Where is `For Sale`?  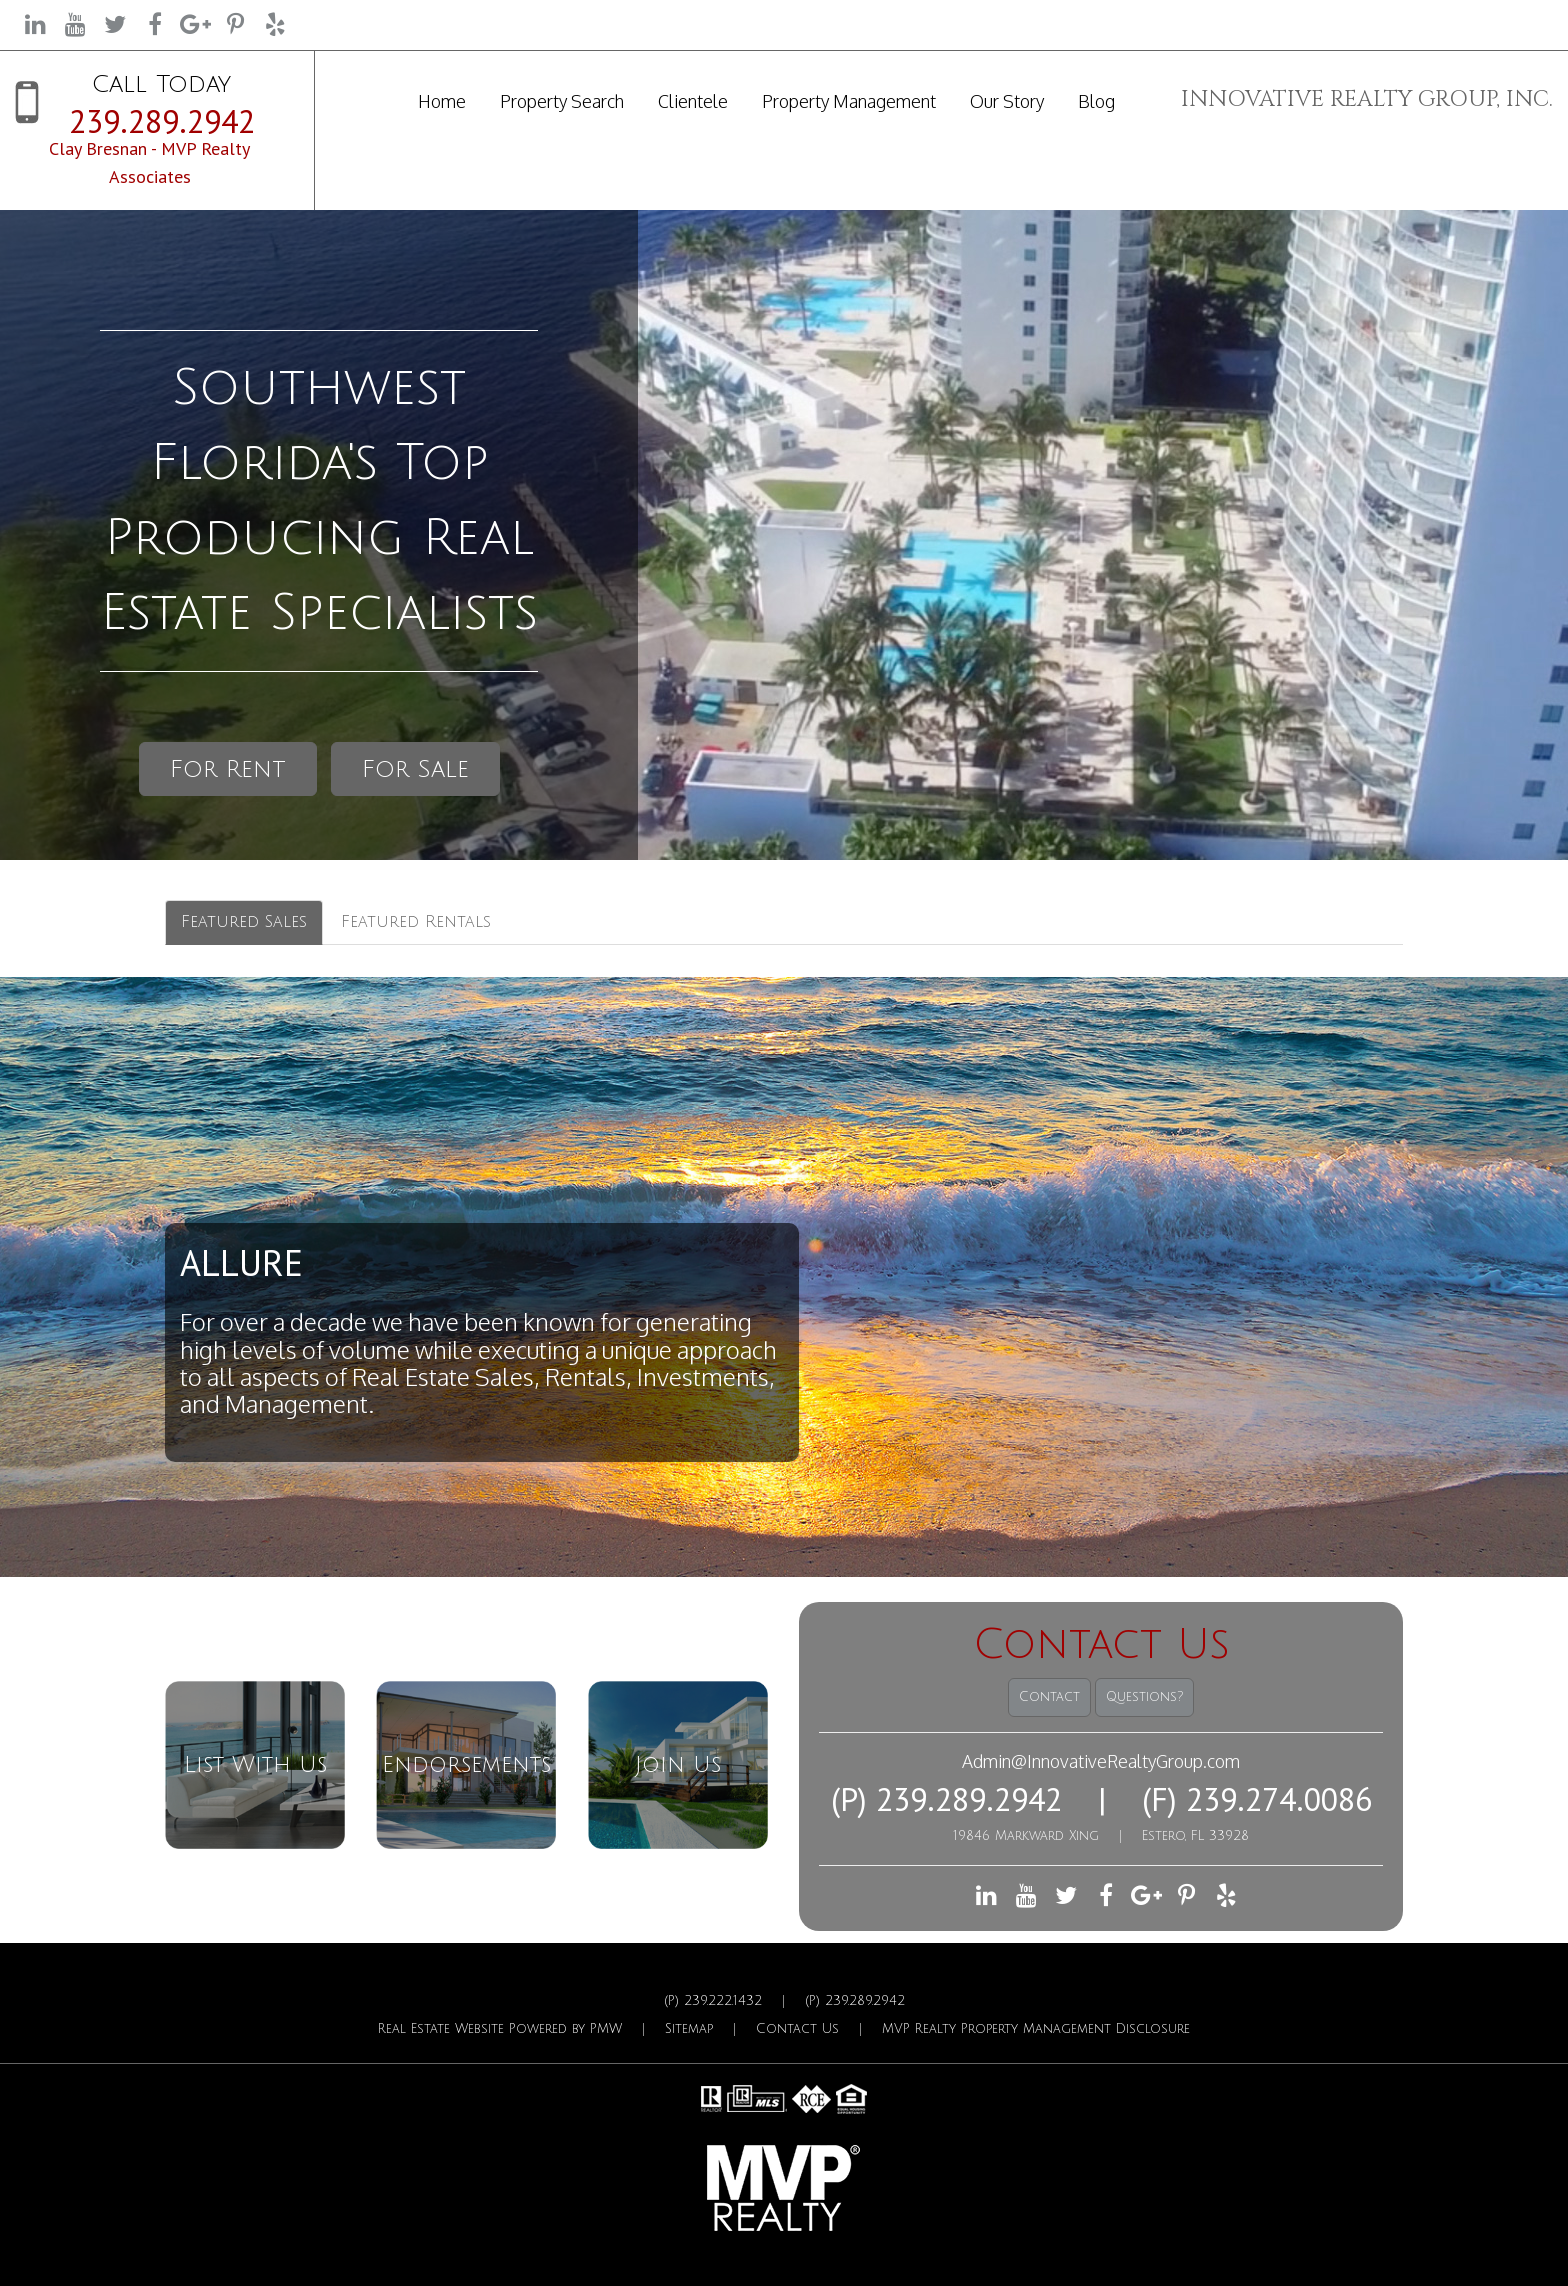 For Sale is located at coordinates (415, 769).